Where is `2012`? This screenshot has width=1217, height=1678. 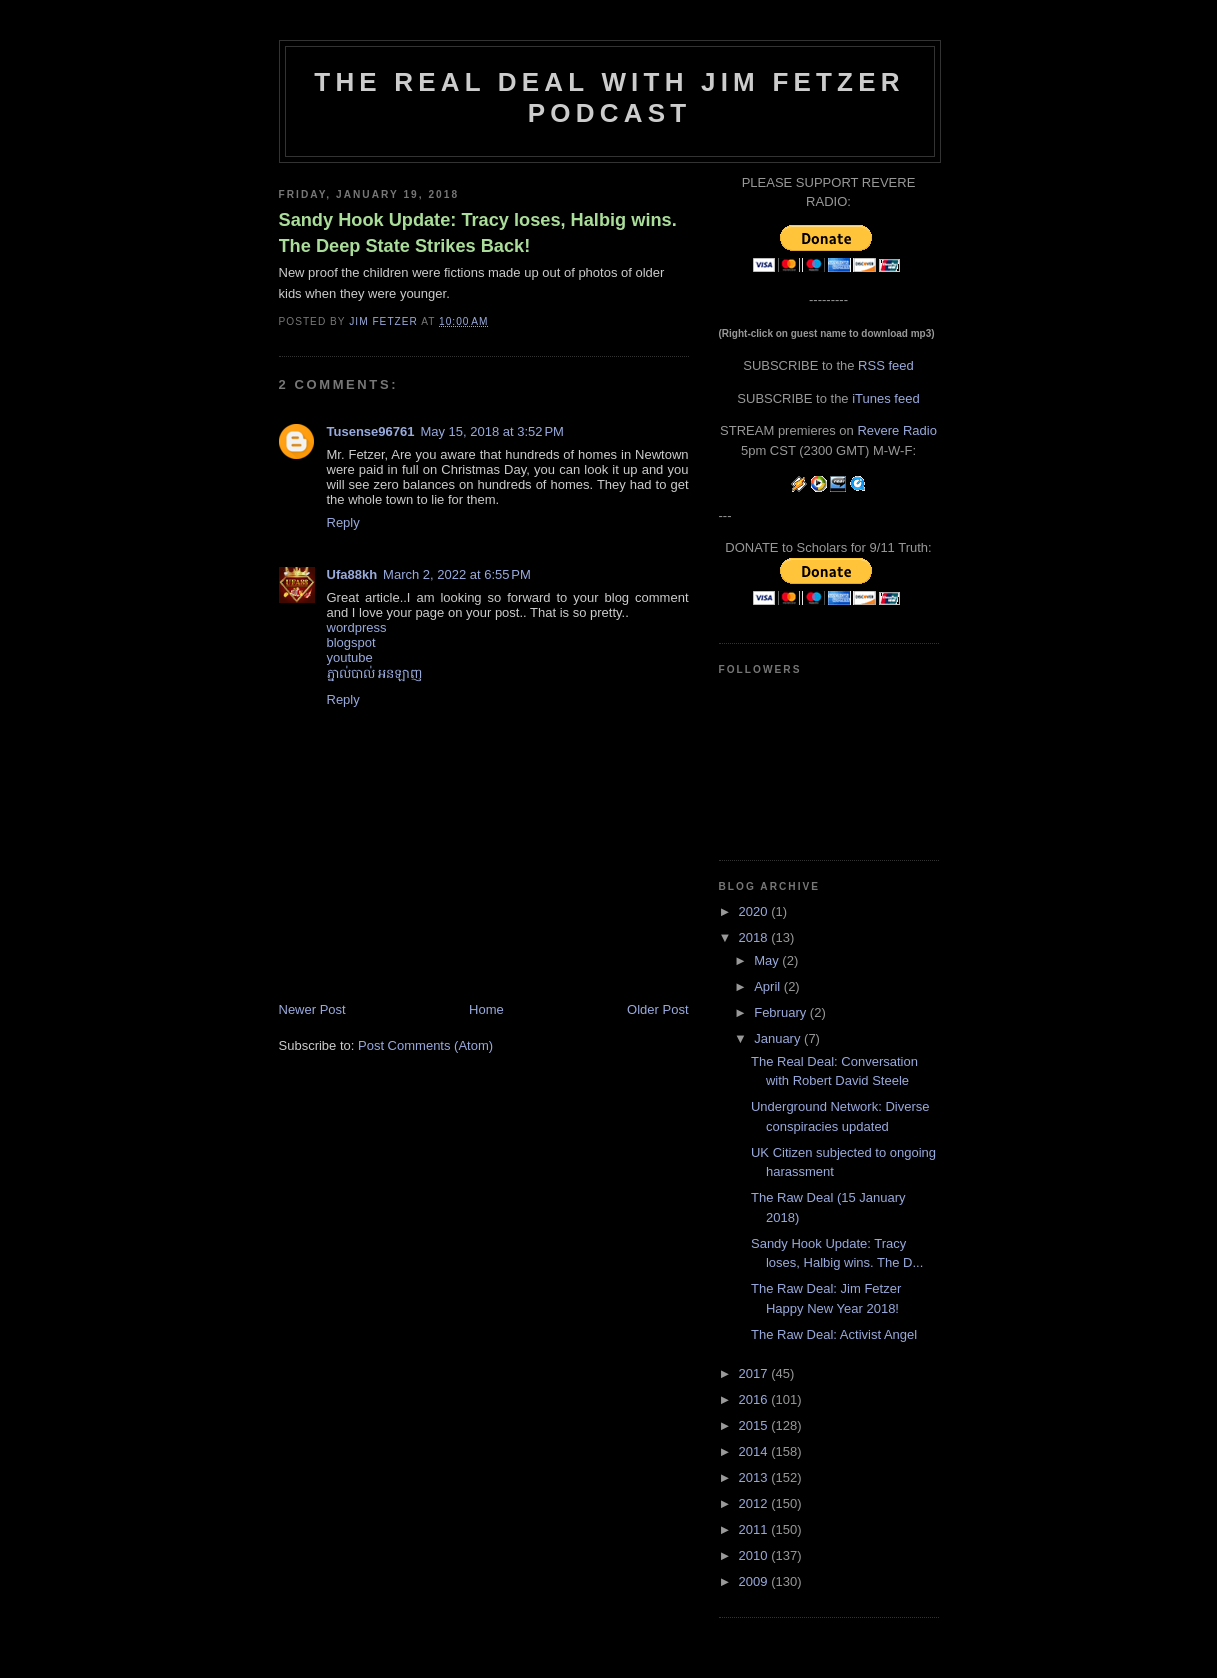
2012 is located at coordinates (755, 1503).